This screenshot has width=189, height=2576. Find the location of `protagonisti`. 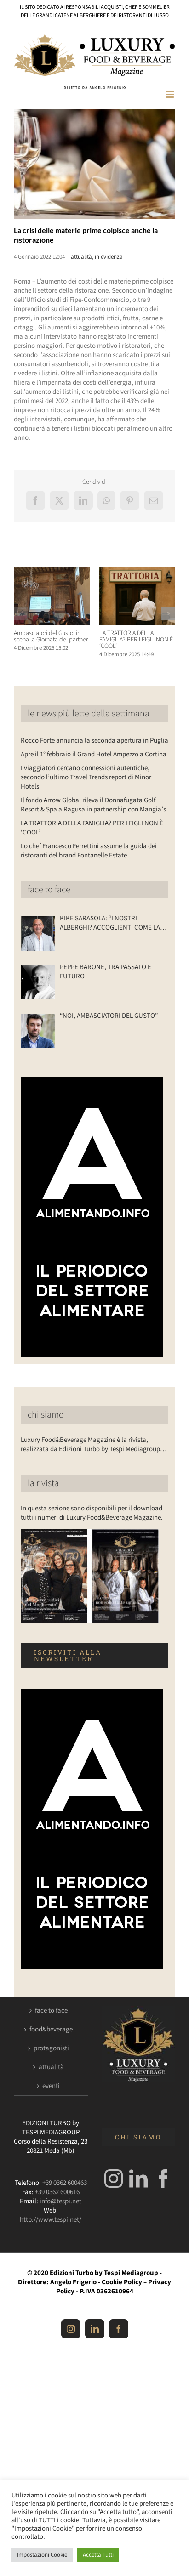

protagonisti is located at coordinates (51, 2048).